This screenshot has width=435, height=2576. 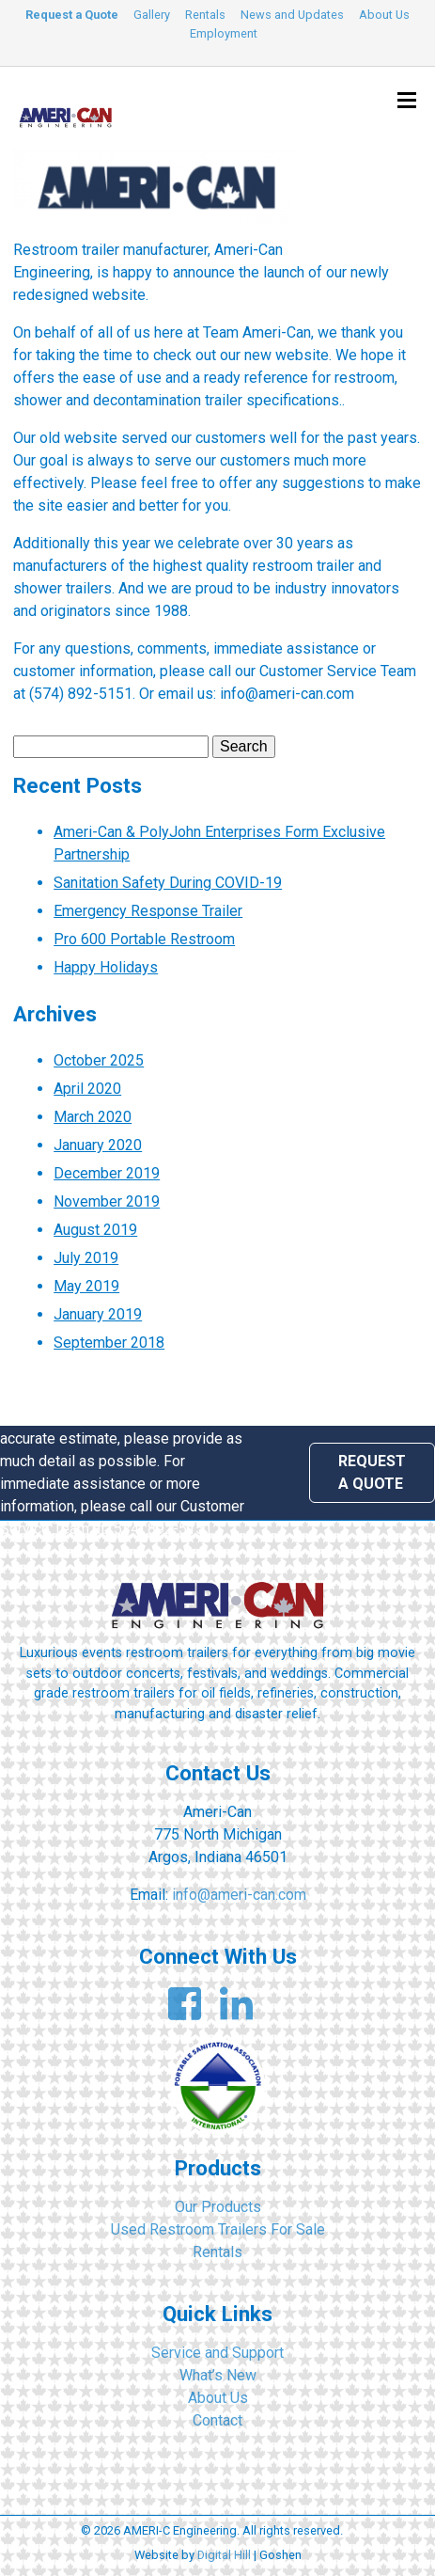 I want to click on Employment, so click(x=223, y=33).